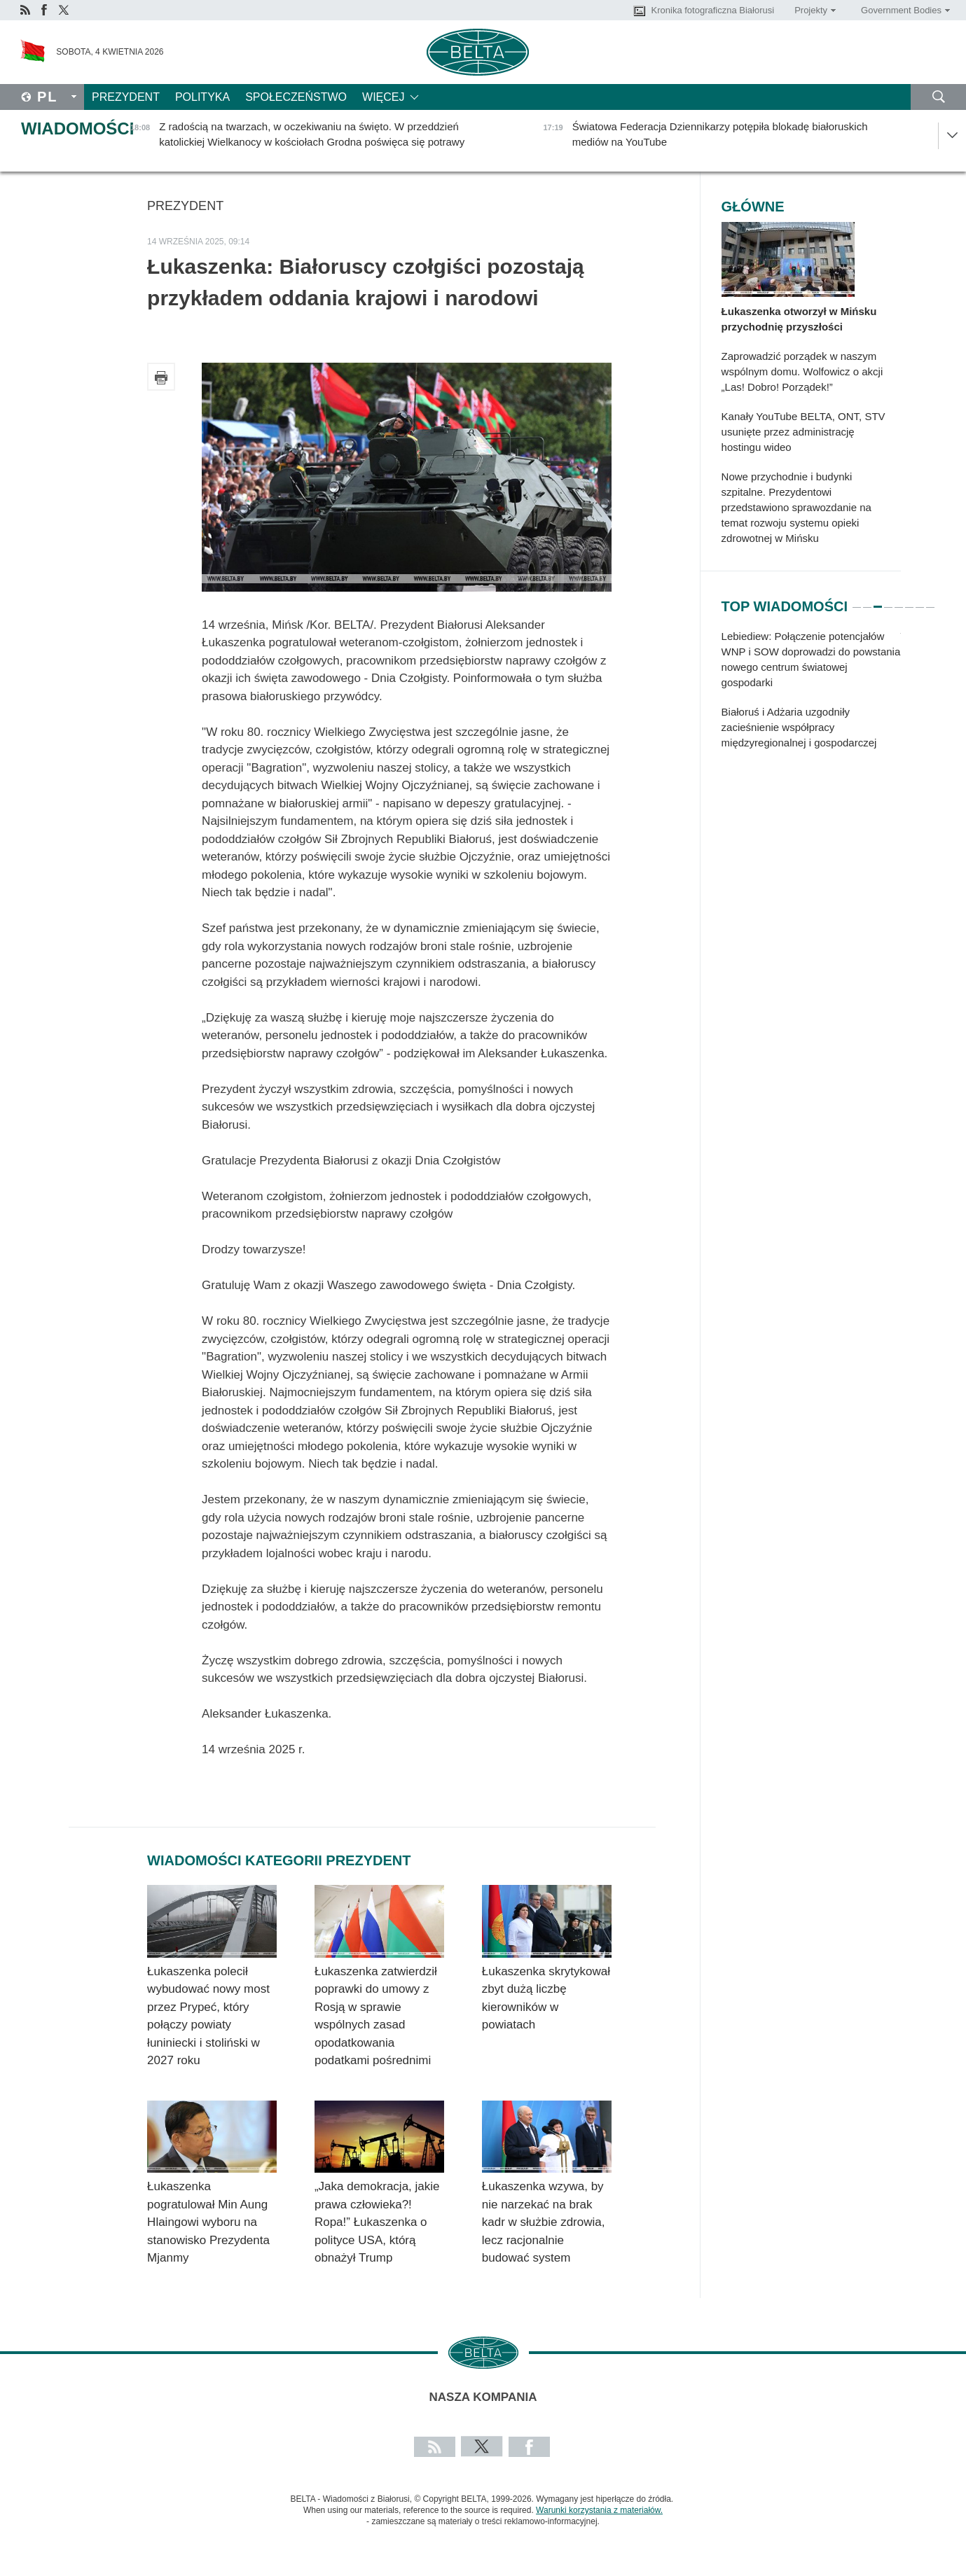  I want to click on Prezydent, so click(126, 97).